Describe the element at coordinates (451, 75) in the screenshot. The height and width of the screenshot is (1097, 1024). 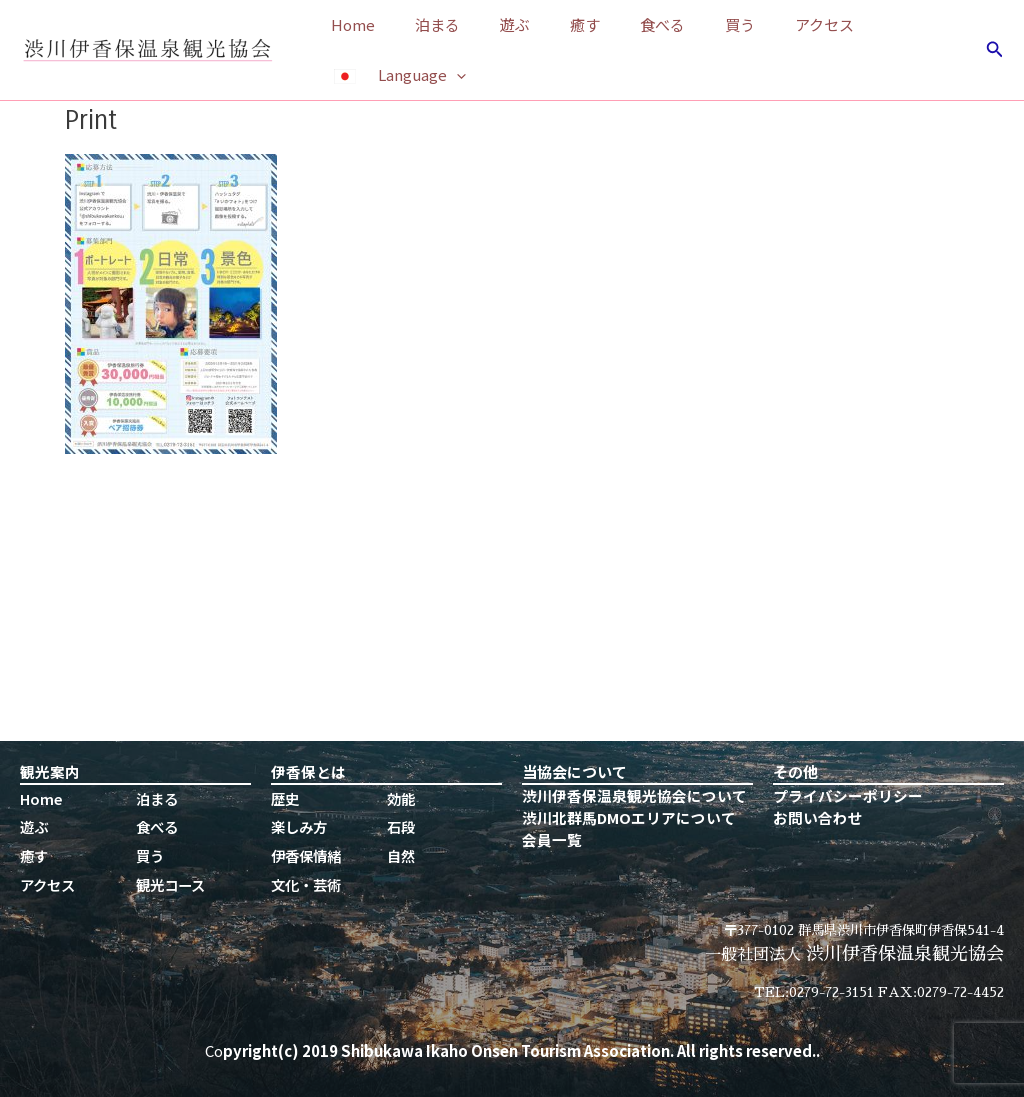
I see `[application]` at that location.